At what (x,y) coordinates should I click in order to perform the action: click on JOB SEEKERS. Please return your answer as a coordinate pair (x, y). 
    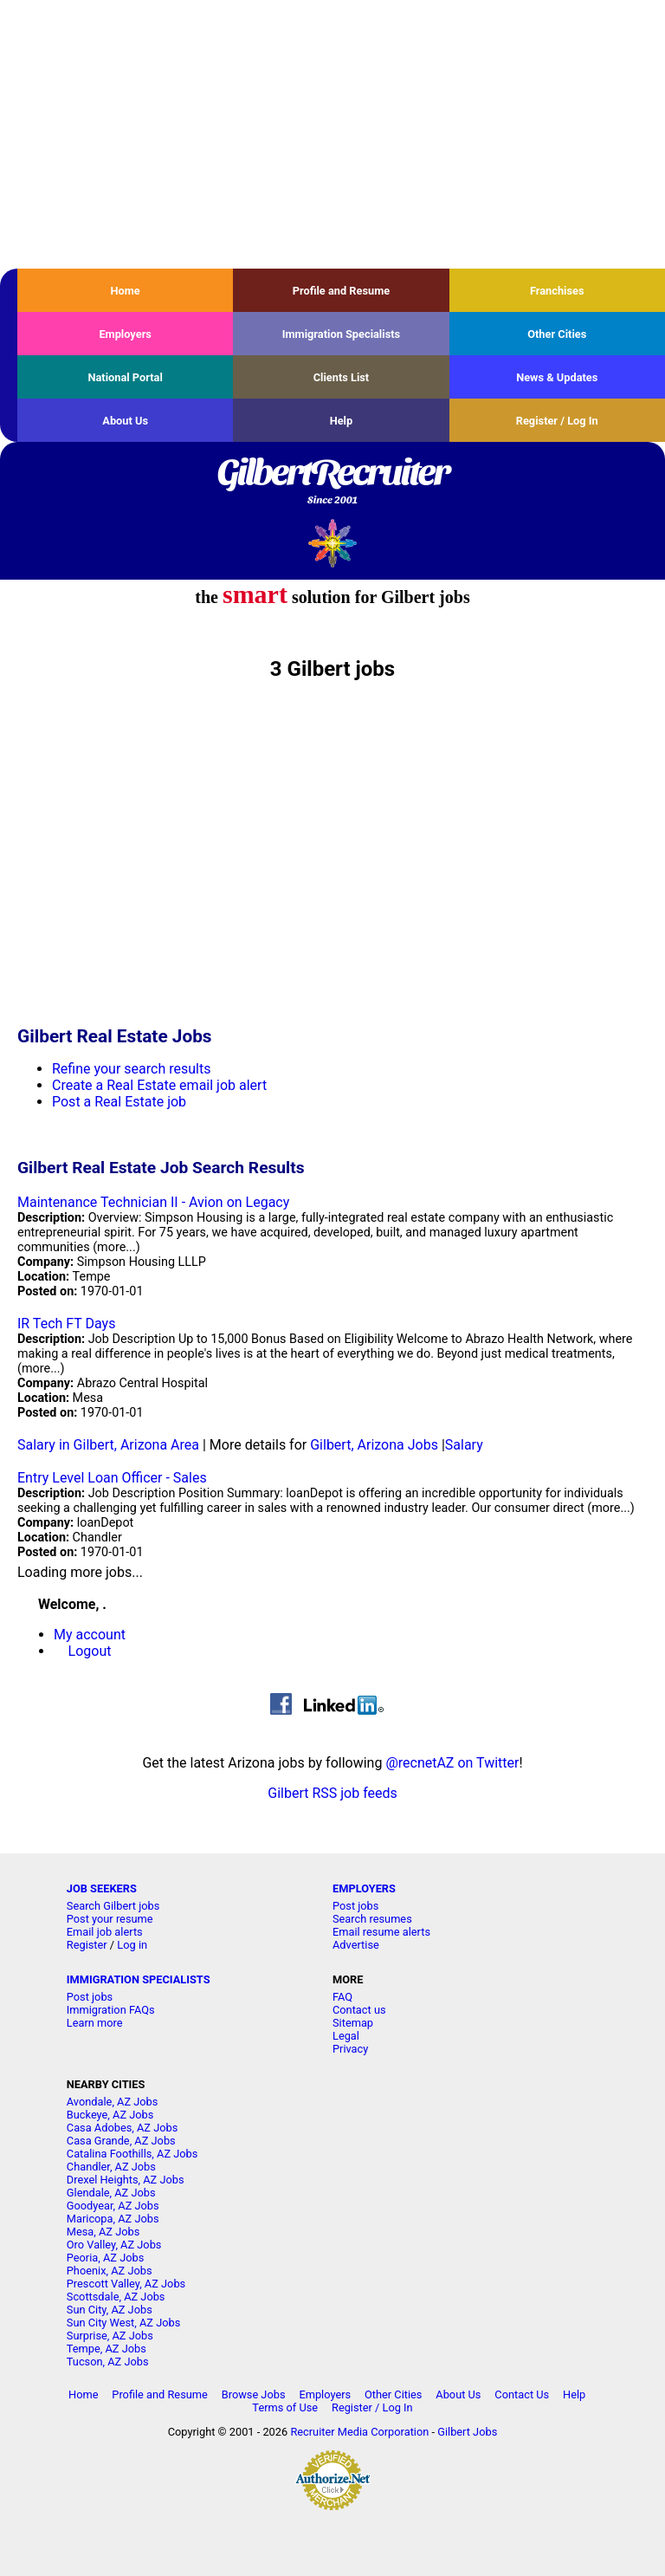
    Looking at the image, I should click on (102, 1888).